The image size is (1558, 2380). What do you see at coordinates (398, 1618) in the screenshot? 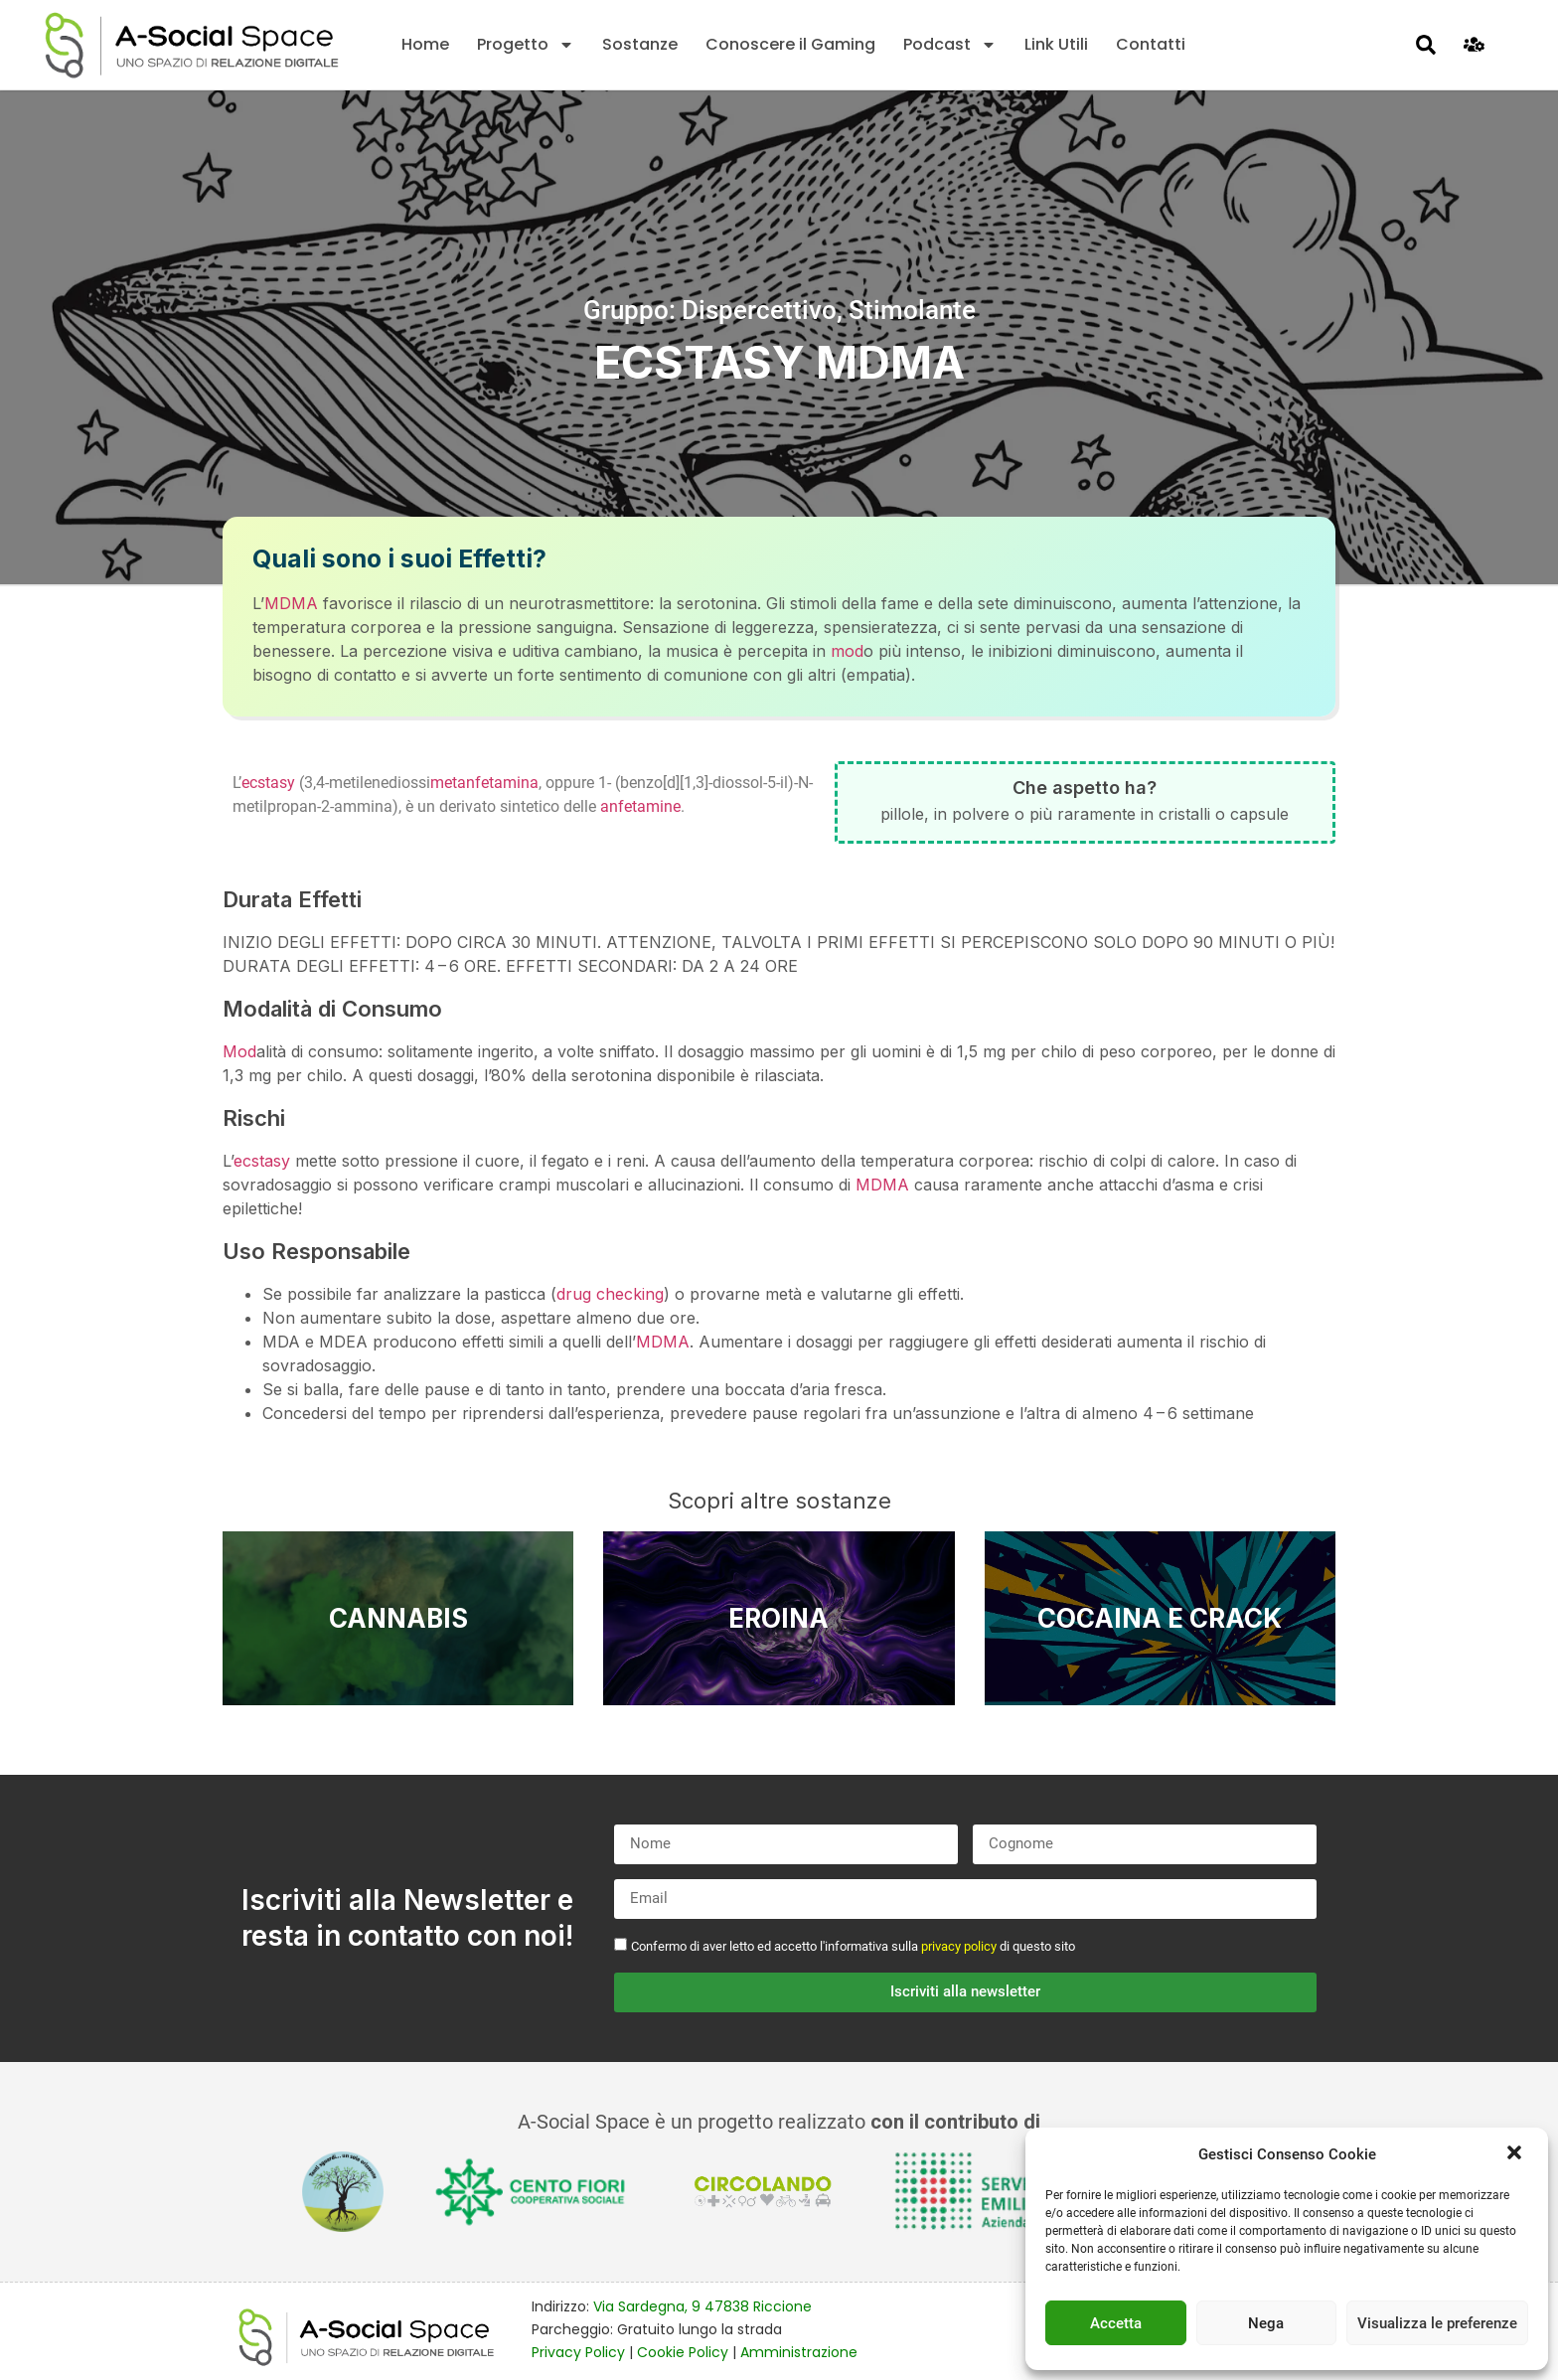
I see `Cannabis` at bounding box center [398, 1618].